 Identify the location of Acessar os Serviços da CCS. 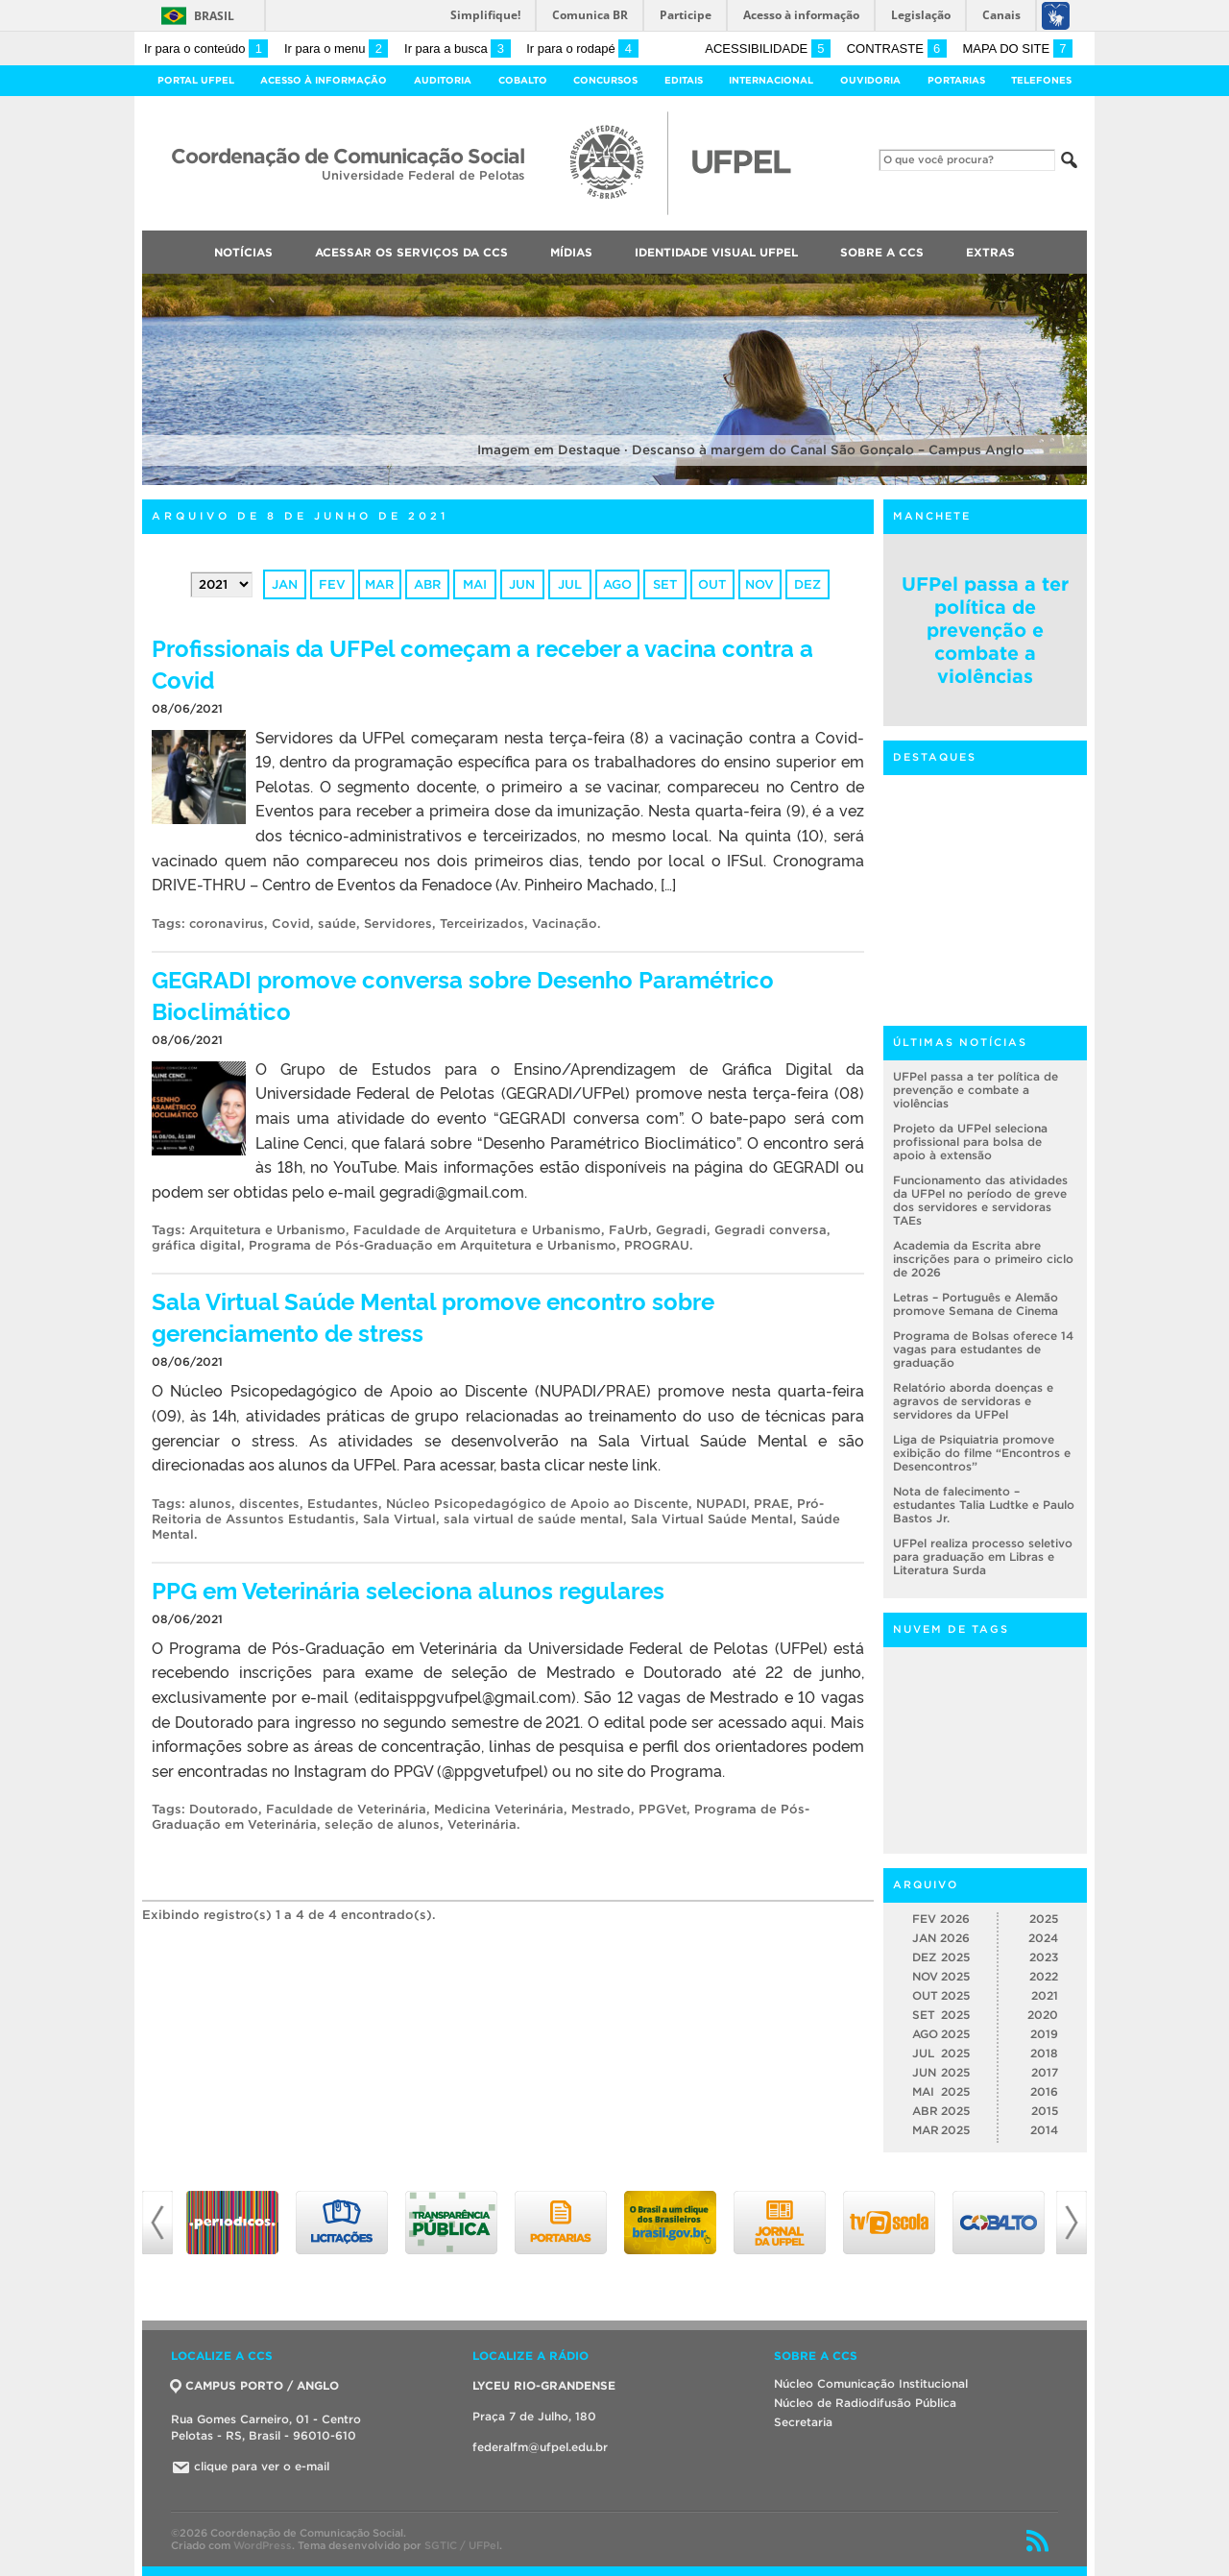
(411, 252).